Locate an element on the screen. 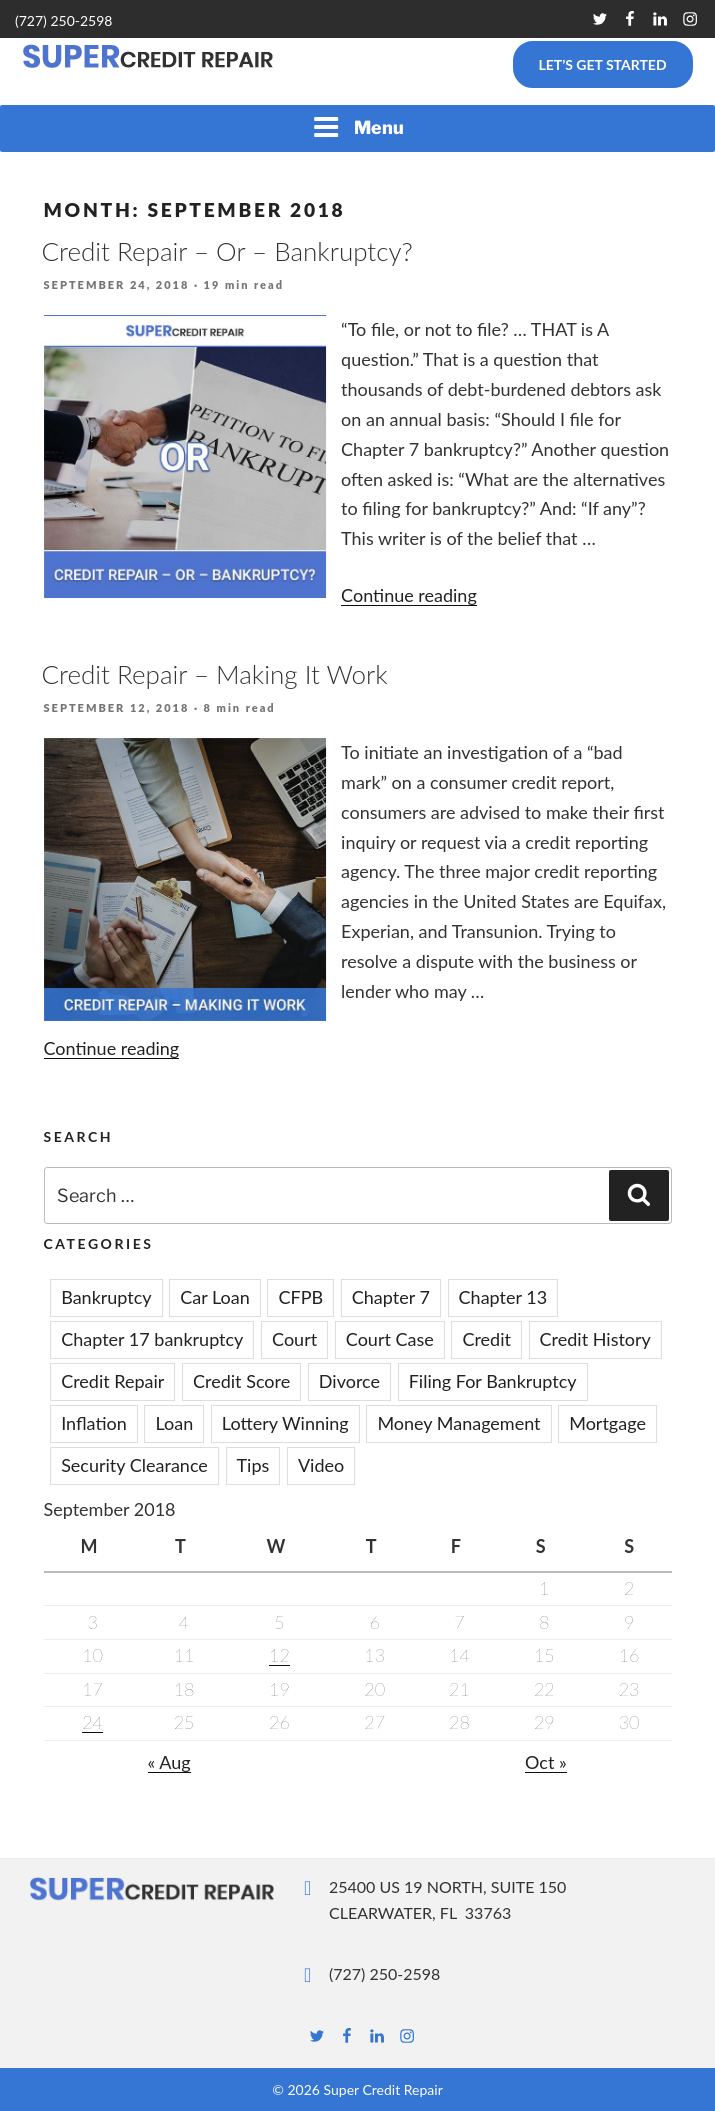  Menu is located at coordinates (358, 127).